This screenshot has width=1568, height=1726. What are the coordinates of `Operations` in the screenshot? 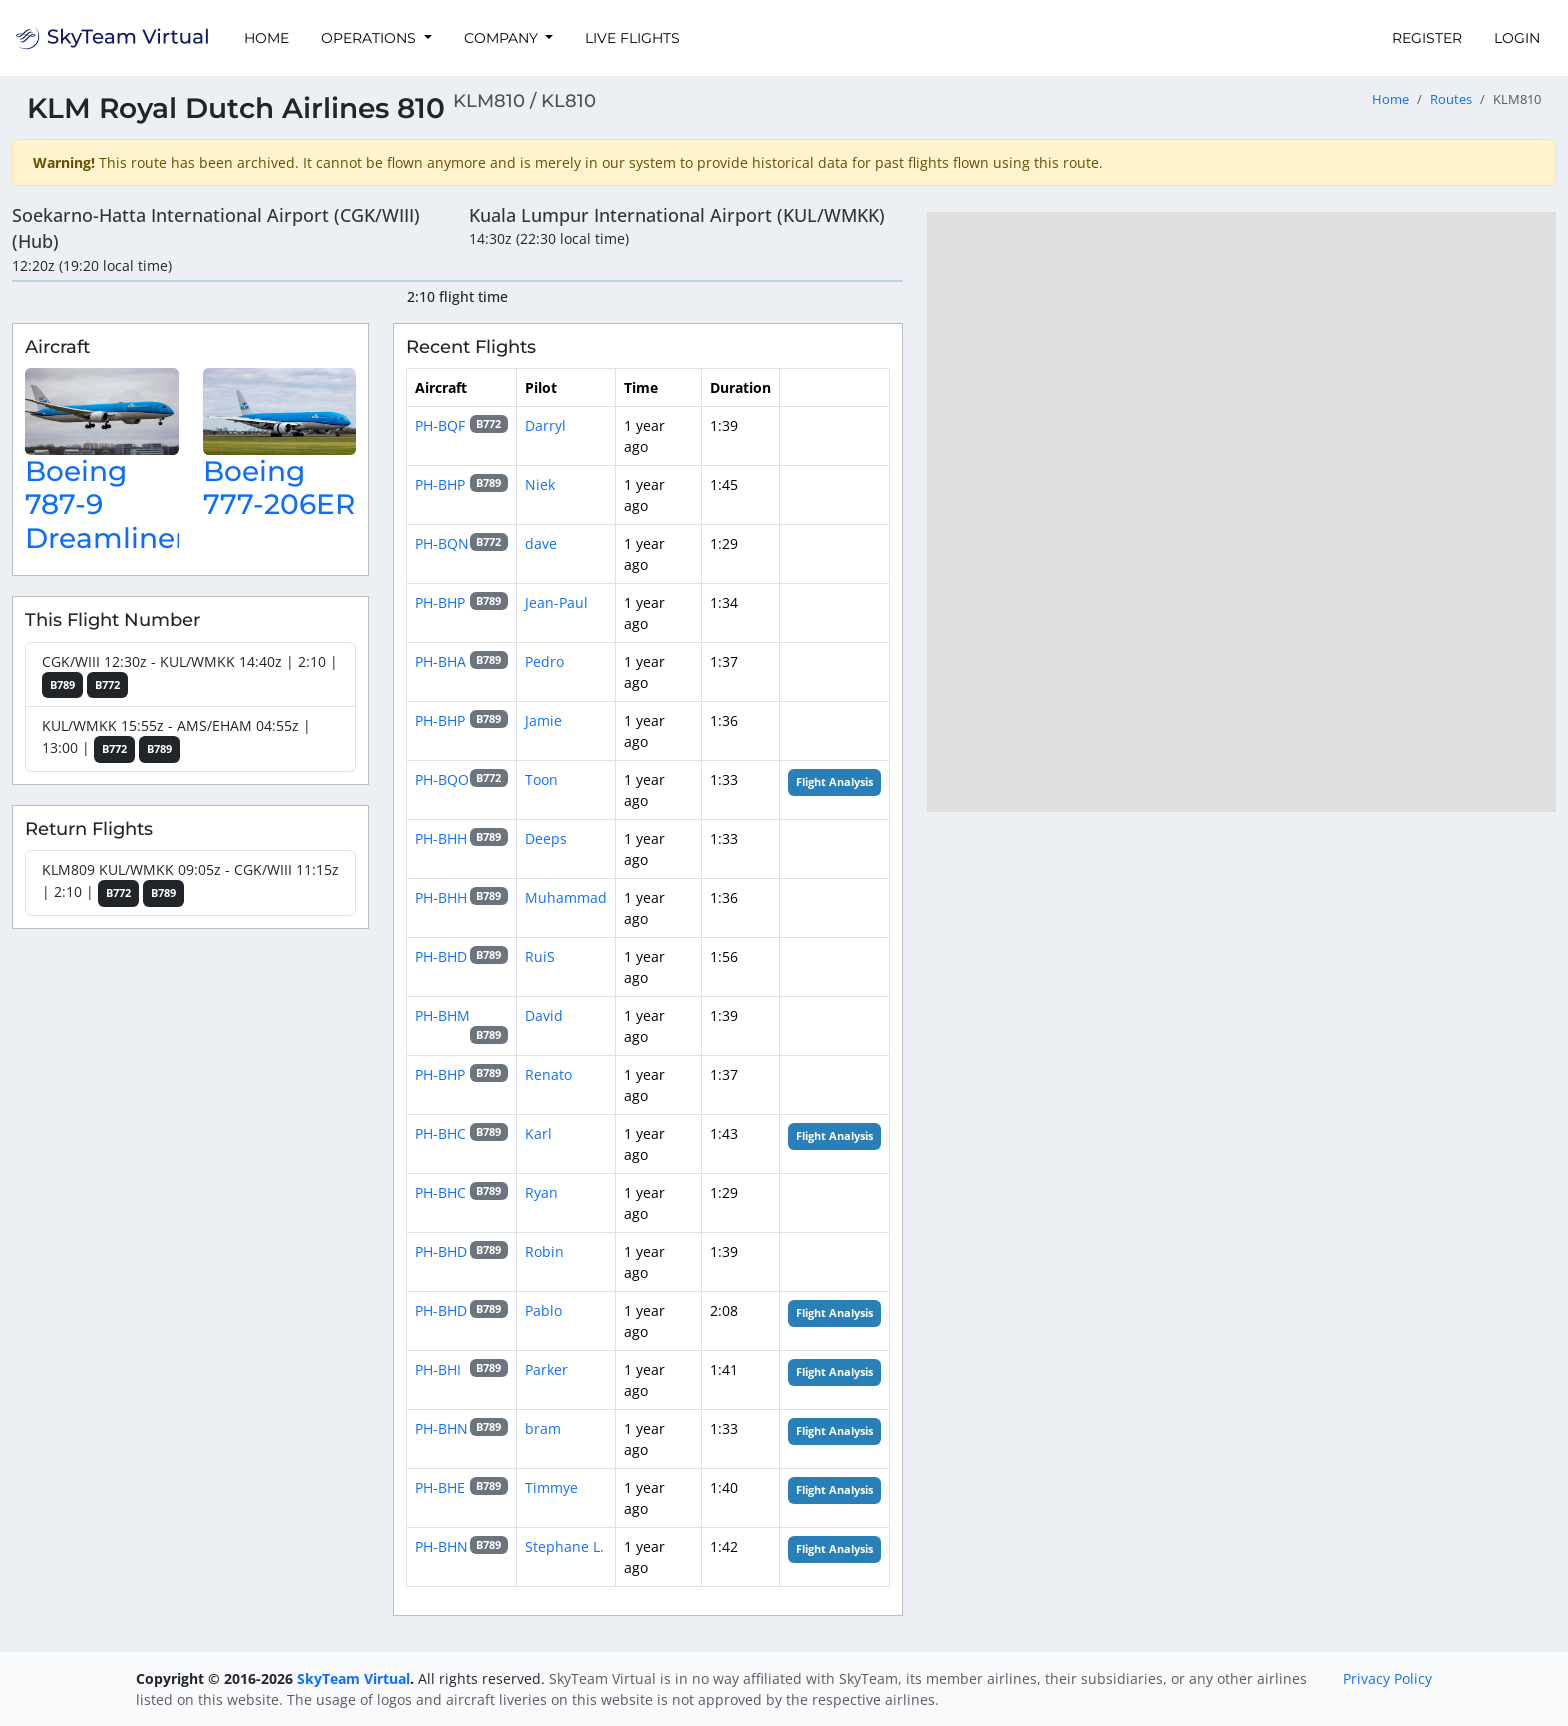 It's located at (370, 38).